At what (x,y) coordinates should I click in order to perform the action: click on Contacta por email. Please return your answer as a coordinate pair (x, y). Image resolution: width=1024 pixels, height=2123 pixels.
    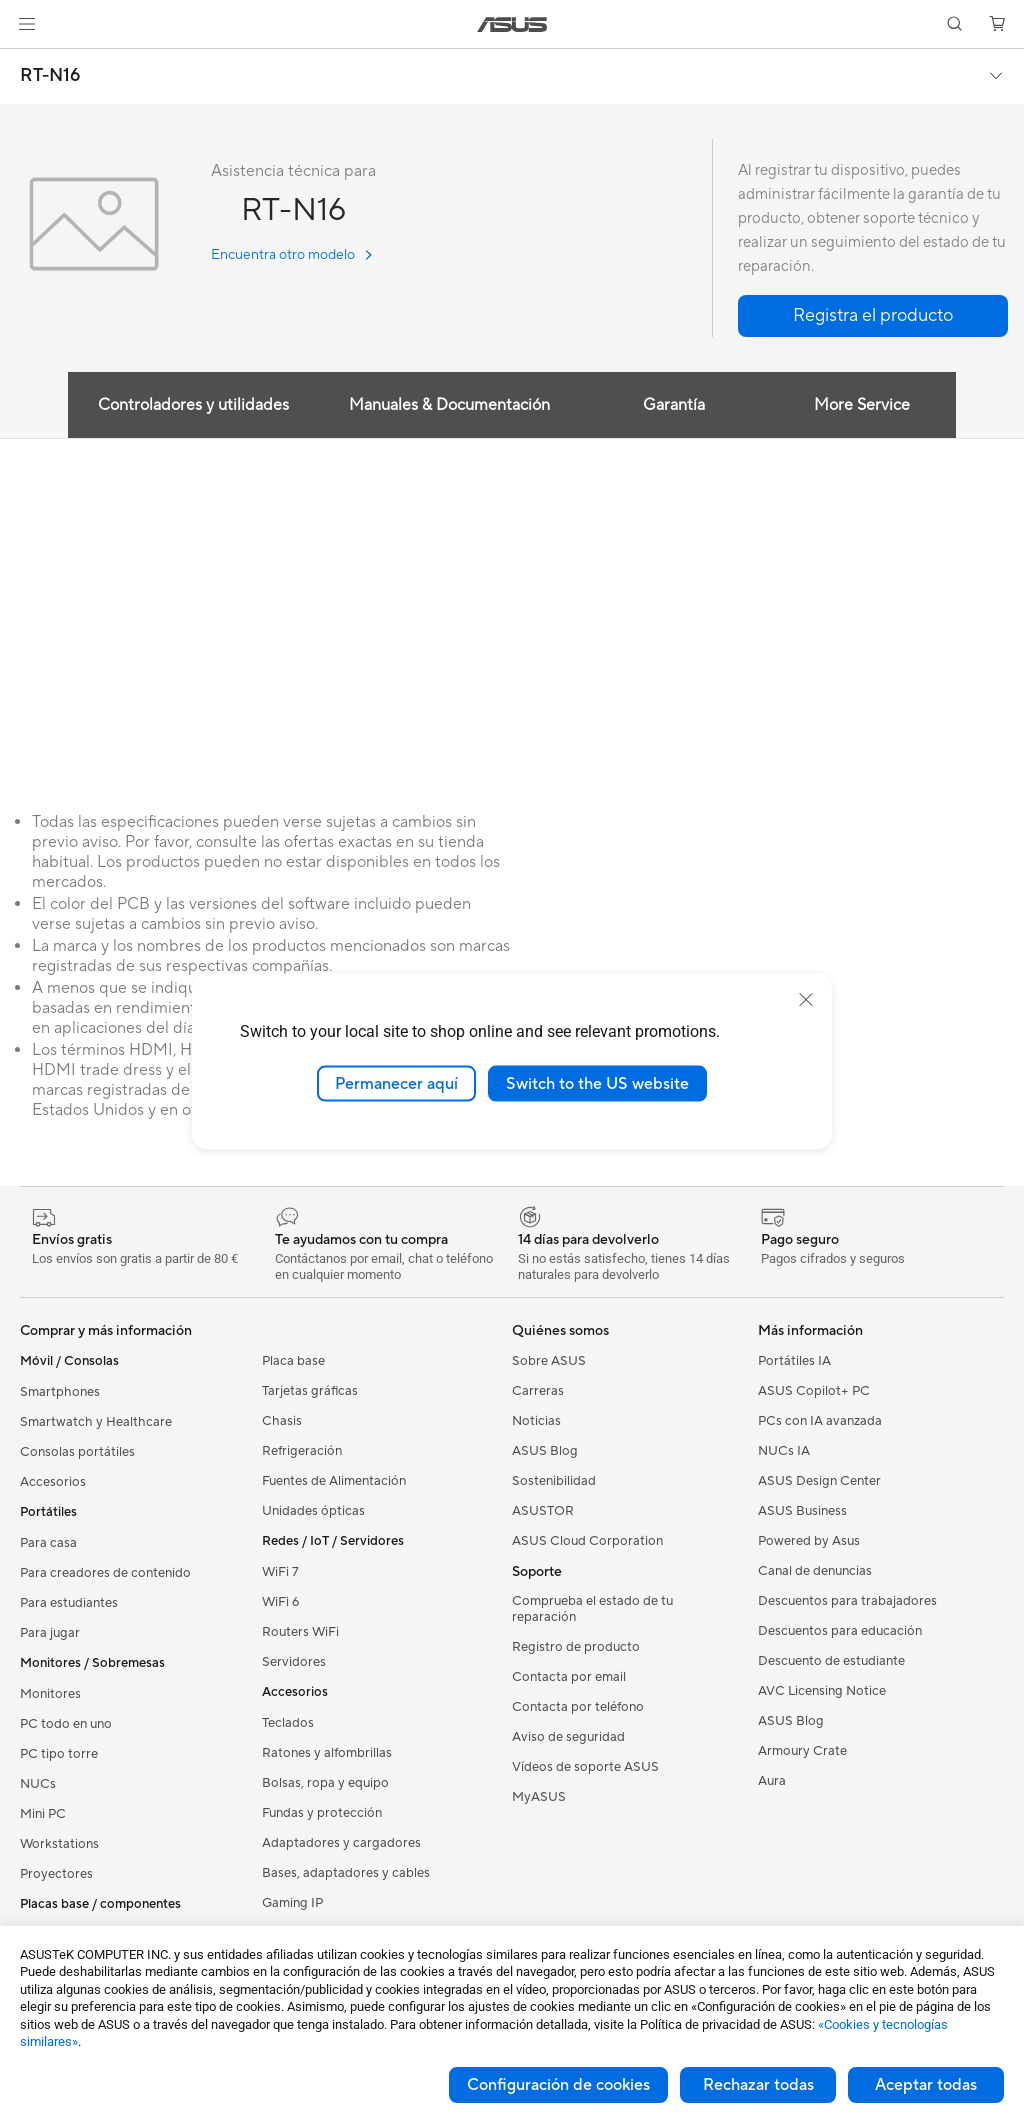
    Looking at the image, I should click on (569, 1677).